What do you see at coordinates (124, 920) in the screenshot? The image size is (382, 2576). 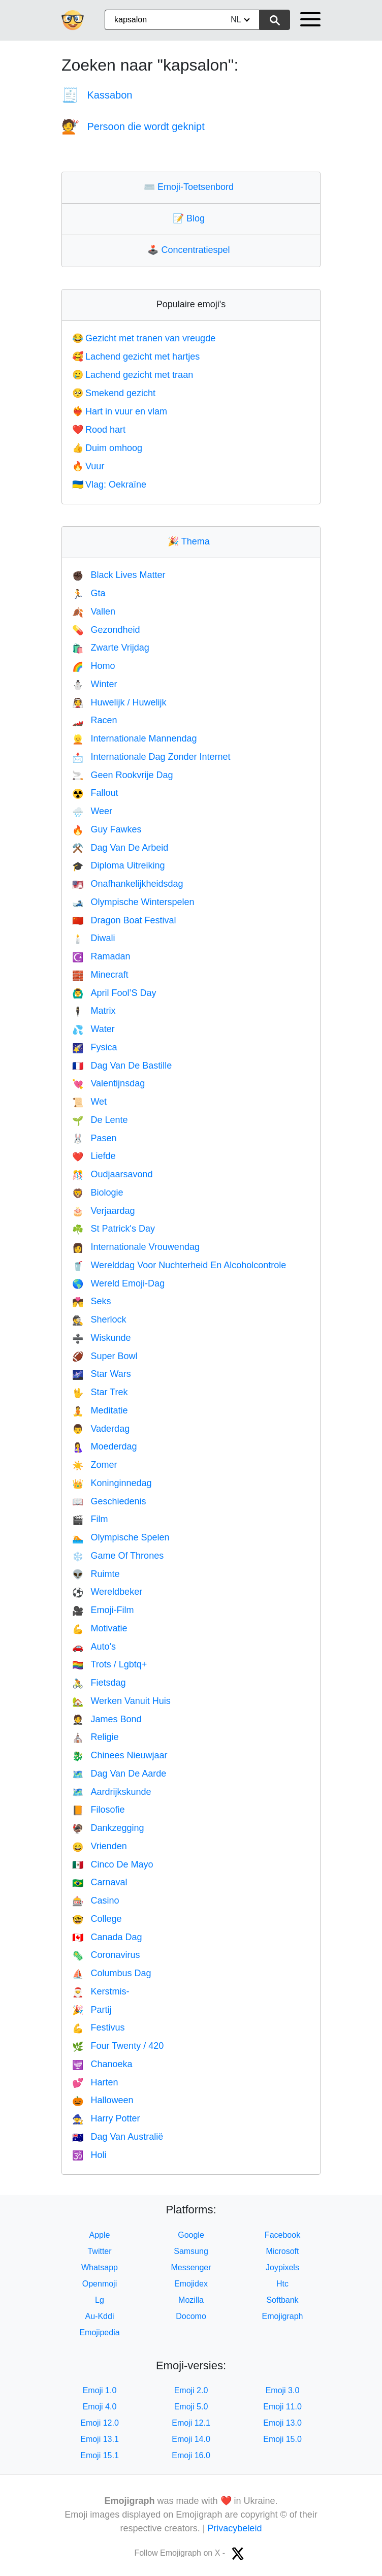 I see `Dragon Boat Festival` at bounding box center [124, 920].